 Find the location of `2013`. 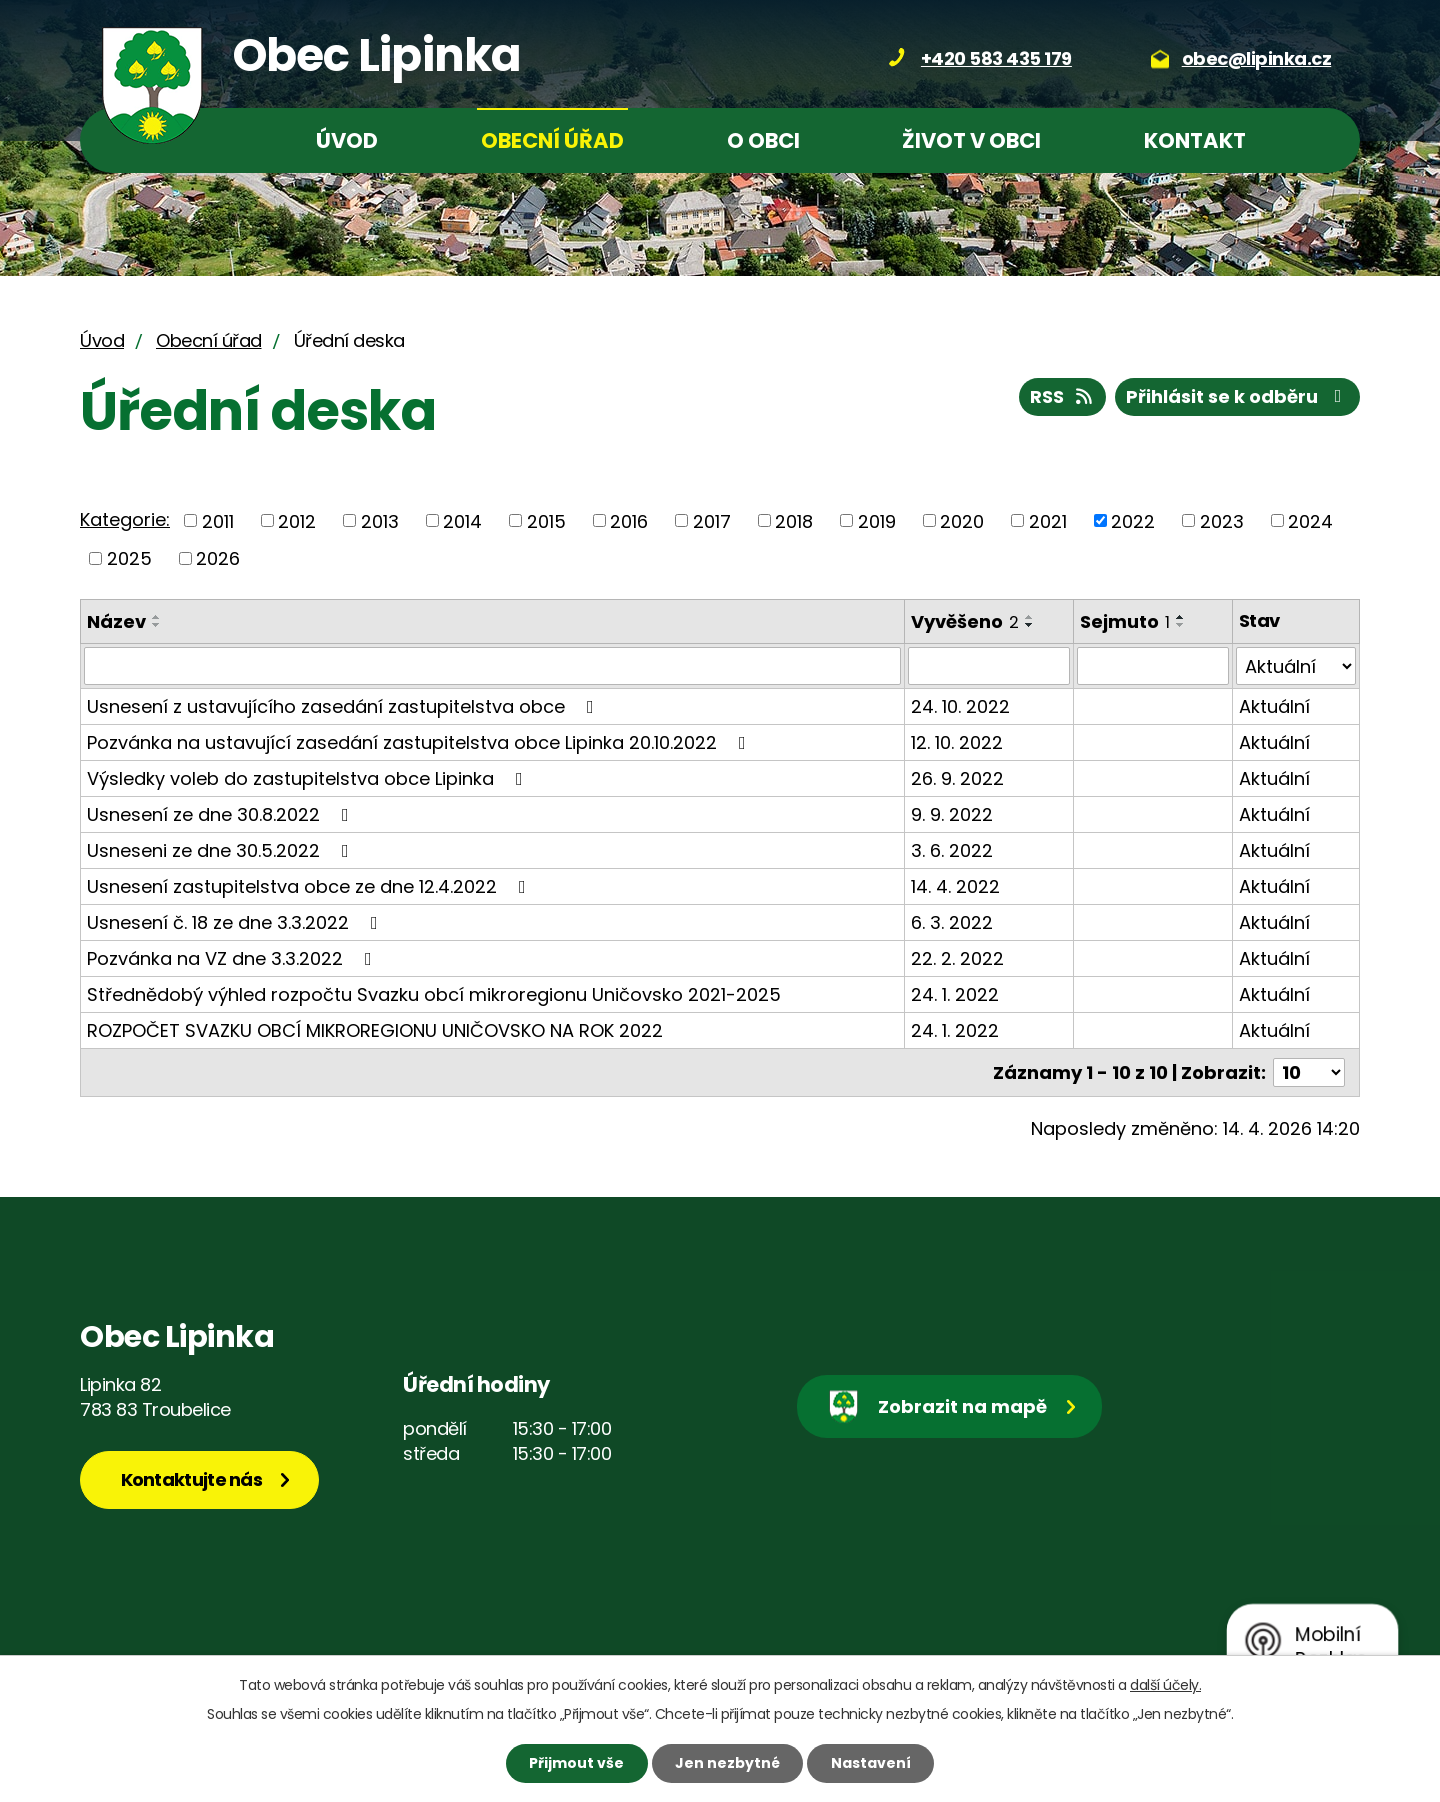

2013 is located at coordinates (380, 520).